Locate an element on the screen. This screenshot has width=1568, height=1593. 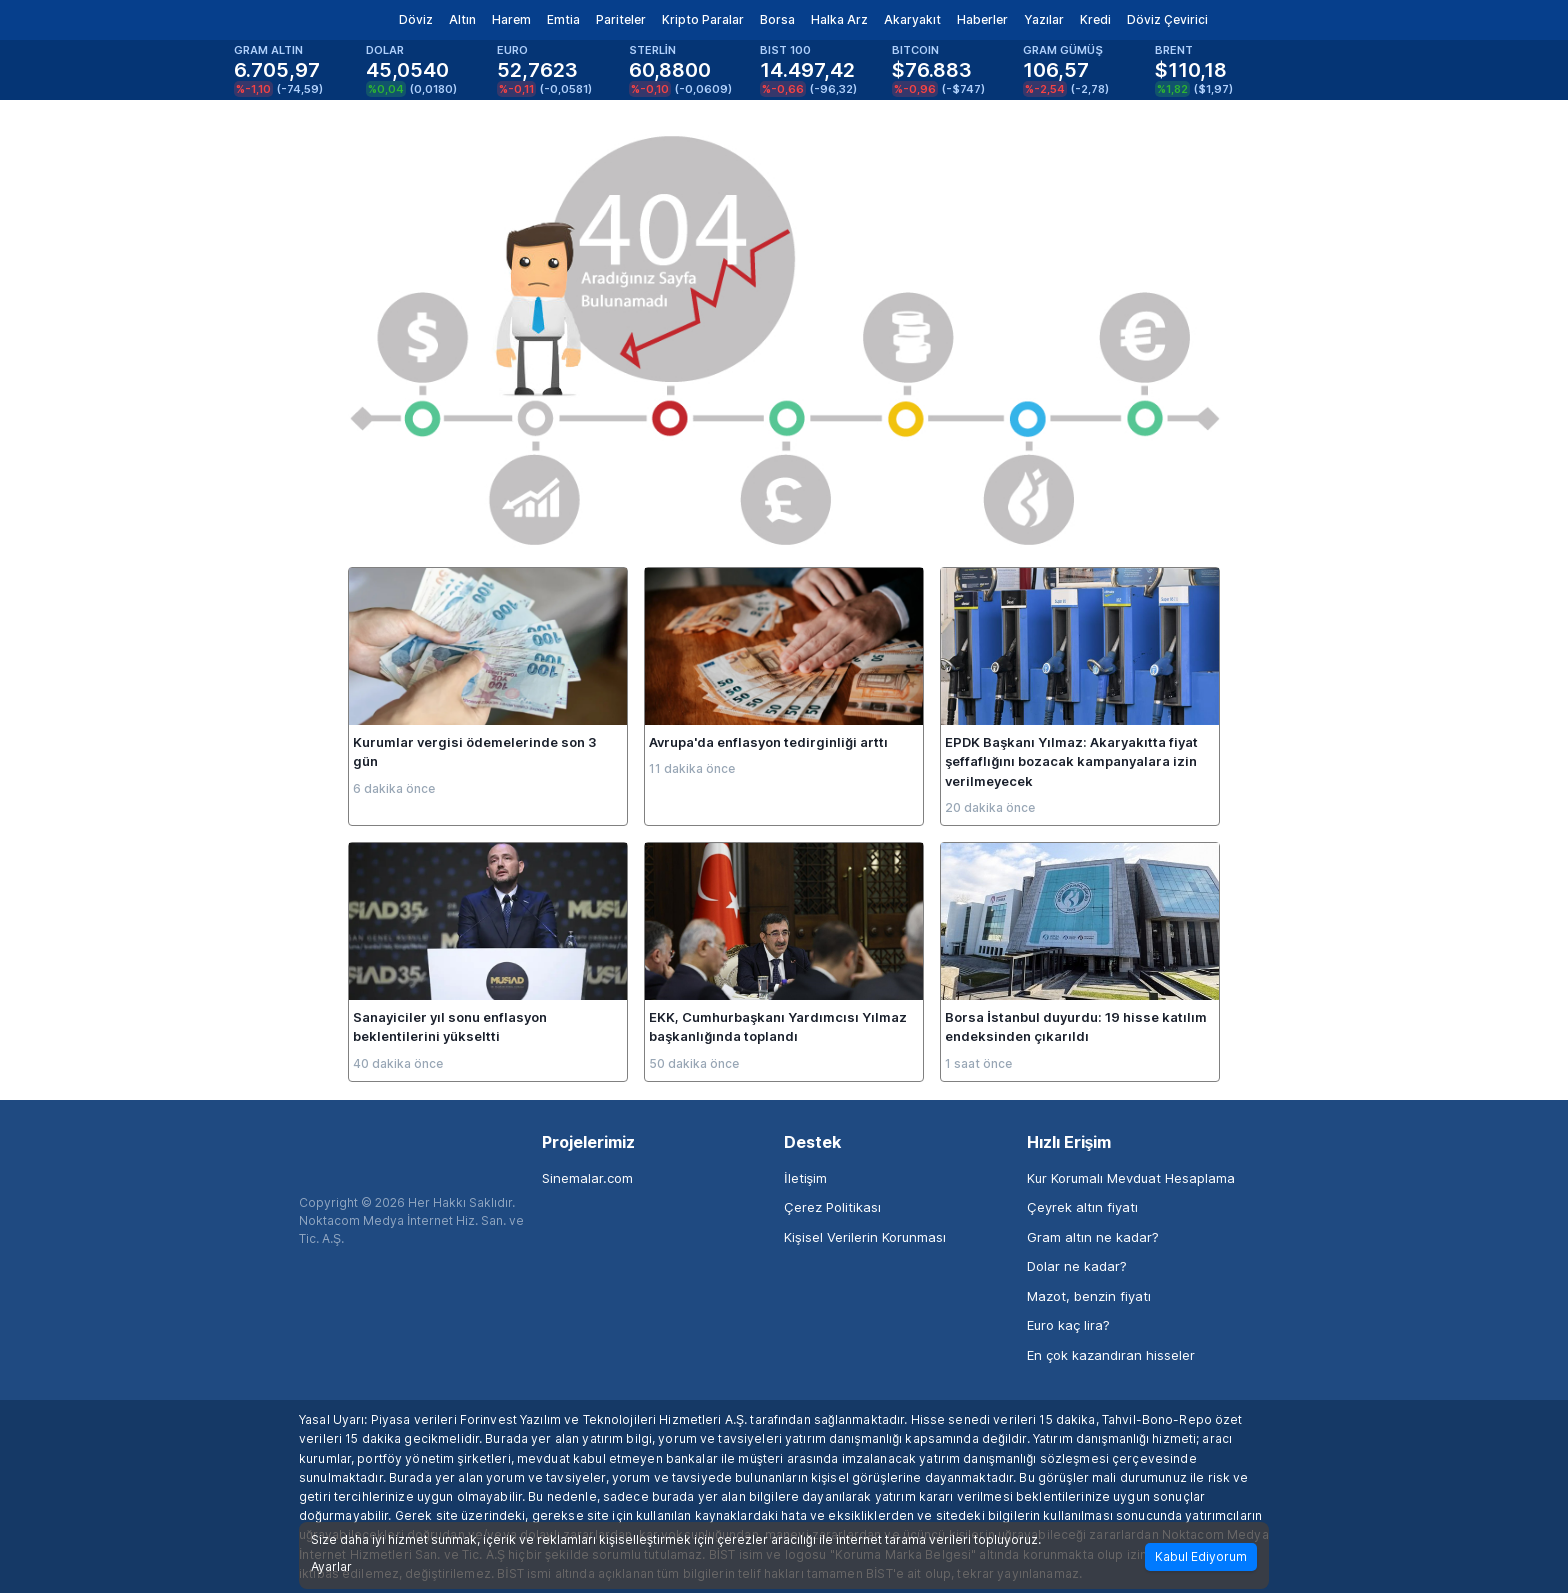
En çok kazandıran hisseler is located at coordinates (1111, 1355).